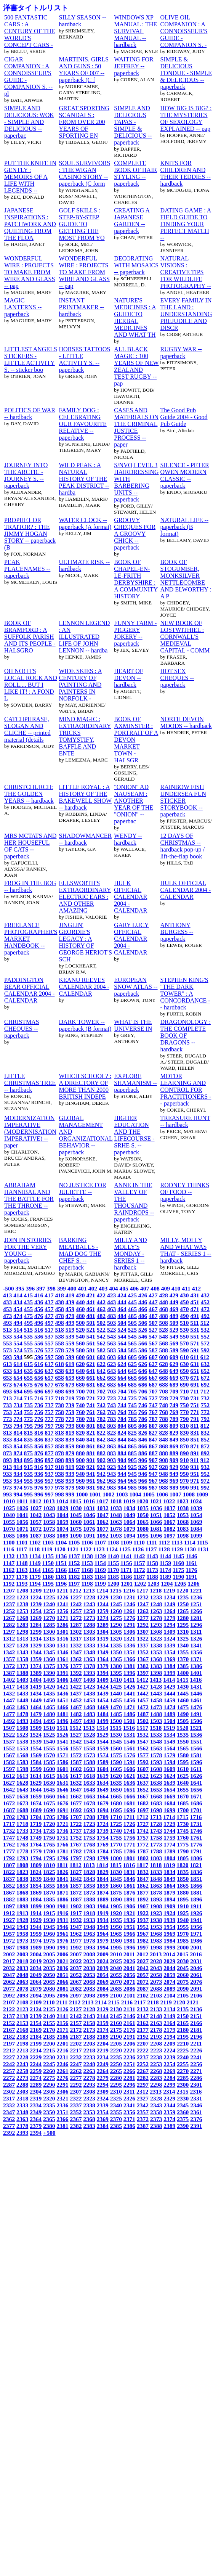  I want to click on 2239, so click(169, 2057).